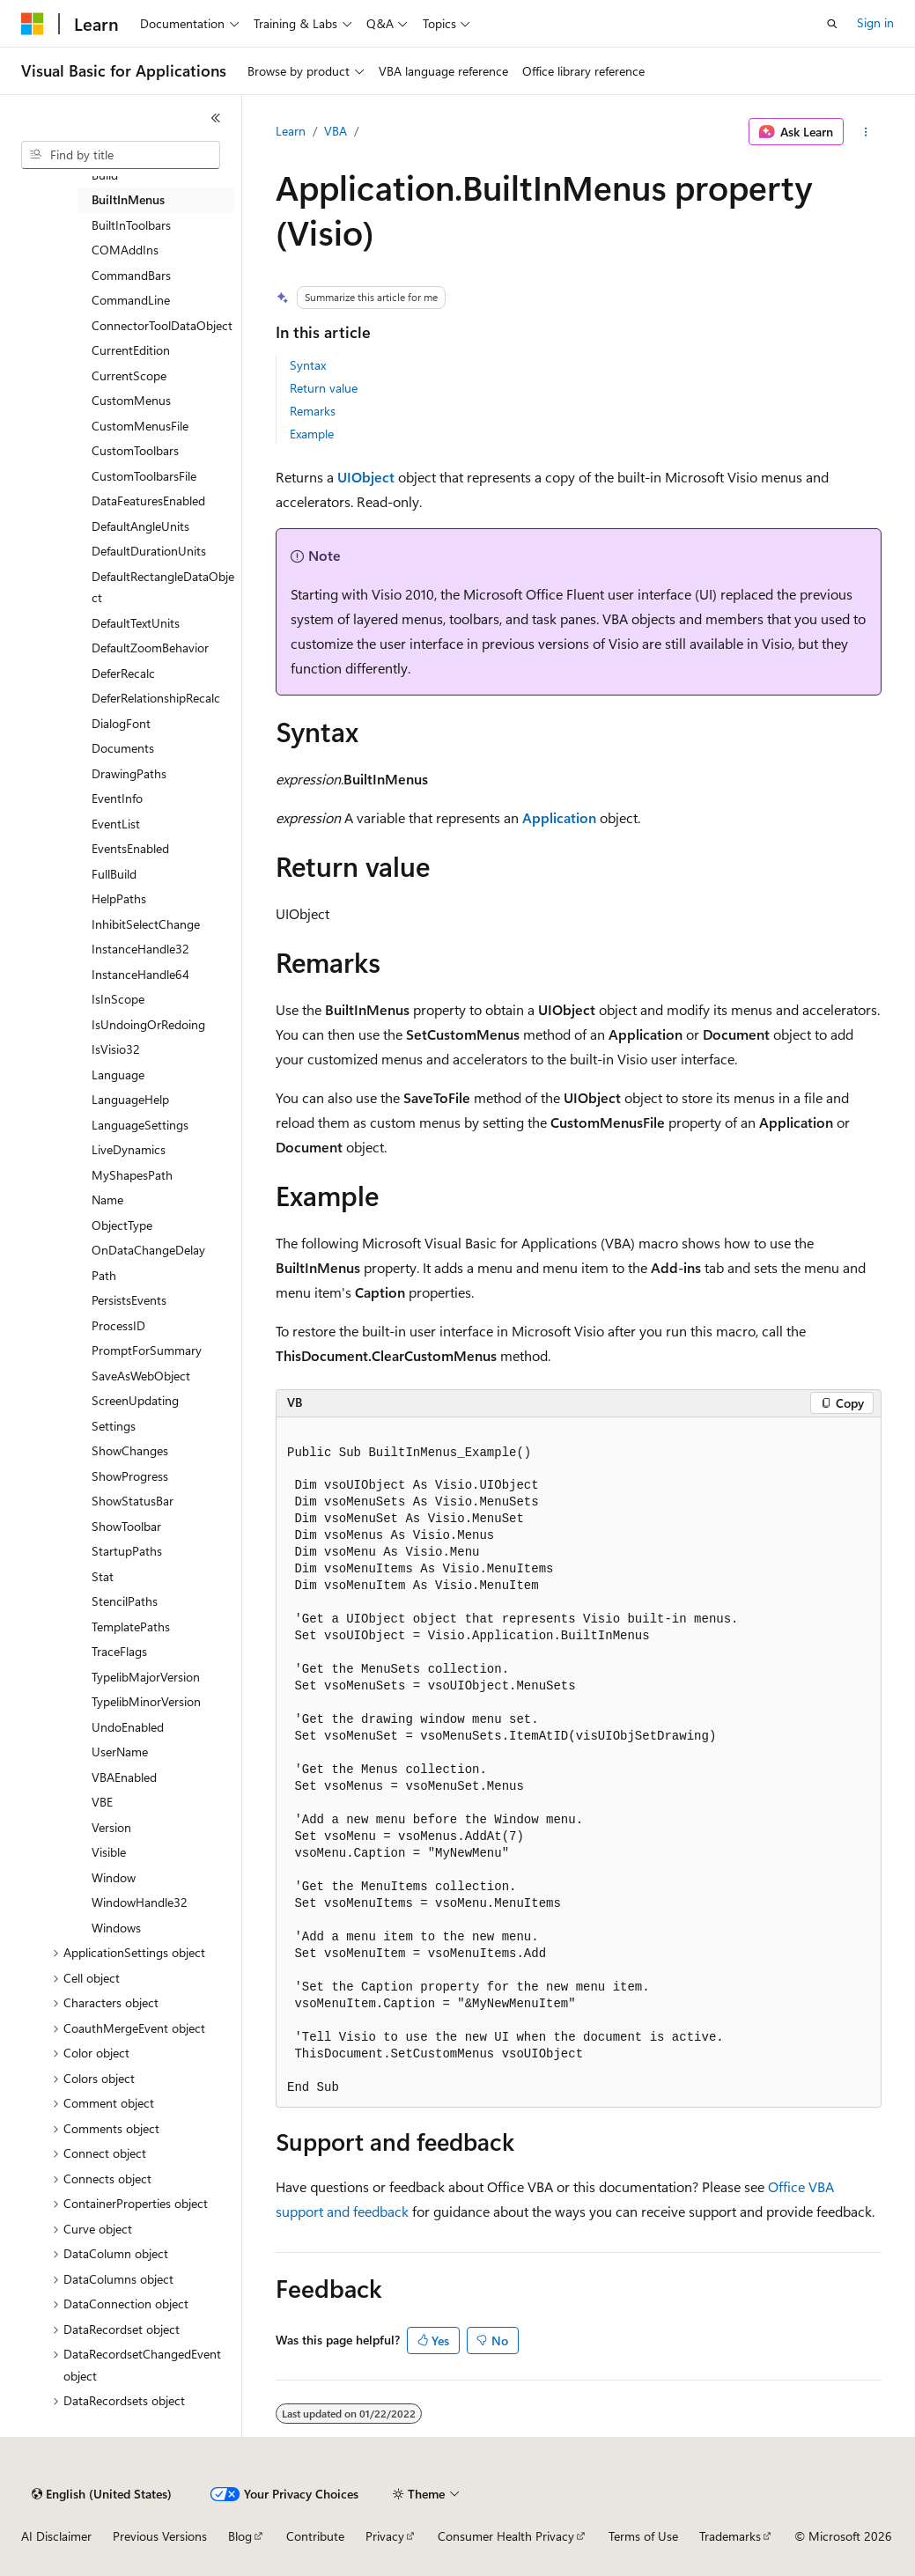 This screenshot has height=2576, width=915. What do you see at coordinates (140, 526) in the screenshot?
I see `DefaultAngleUnits [treeitem]` at bounding box center [140, 526].